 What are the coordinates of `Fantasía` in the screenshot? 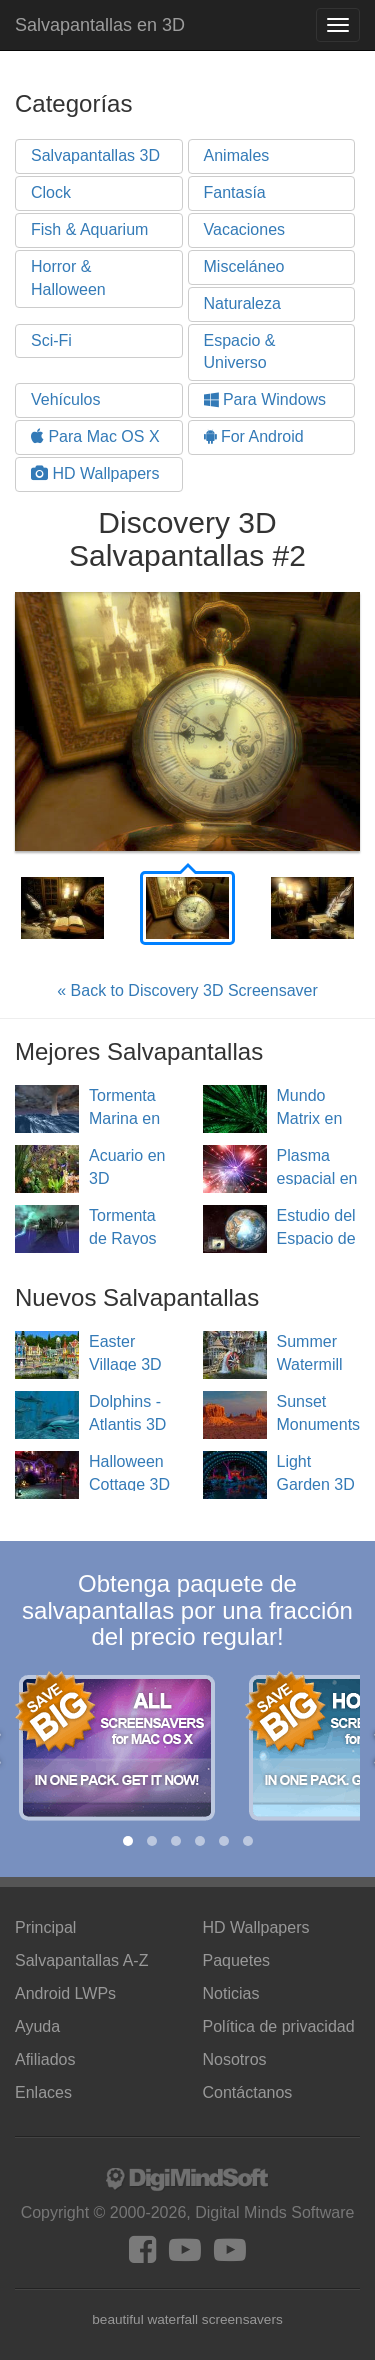 It's located at (235, 192).